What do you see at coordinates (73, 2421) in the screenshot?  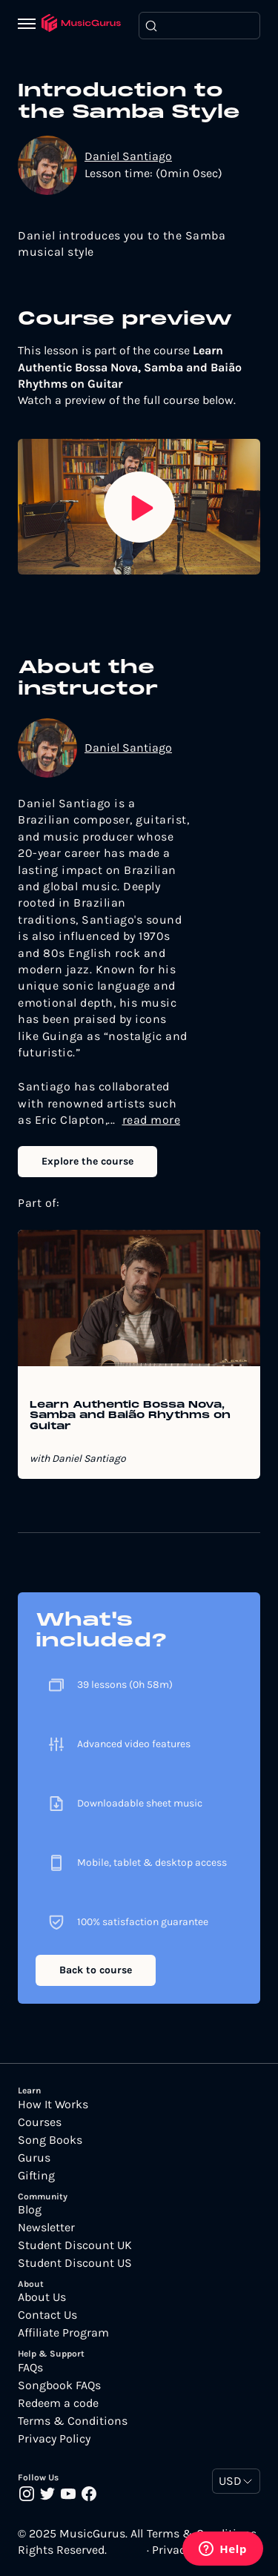 I see `Terms & Conditions` at bounding box center [73, 2421].